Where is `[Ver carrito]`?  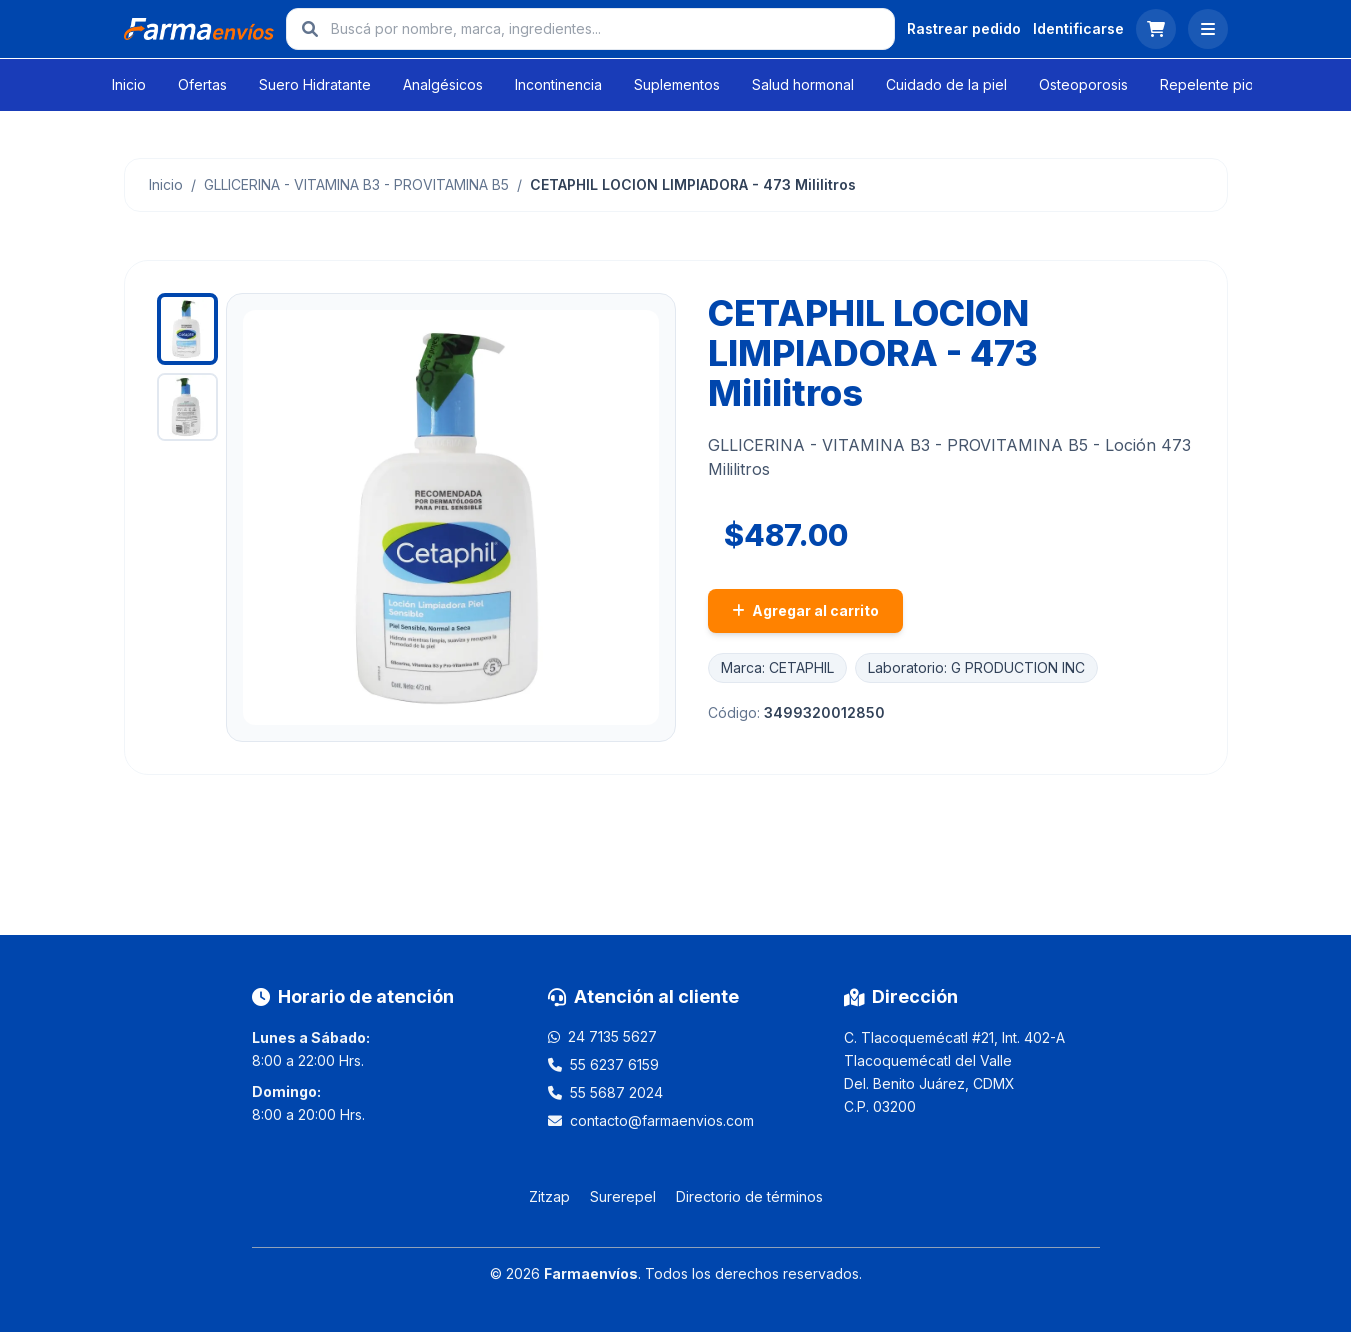 [Ver carrito] is located at coordinates (1156, 29).